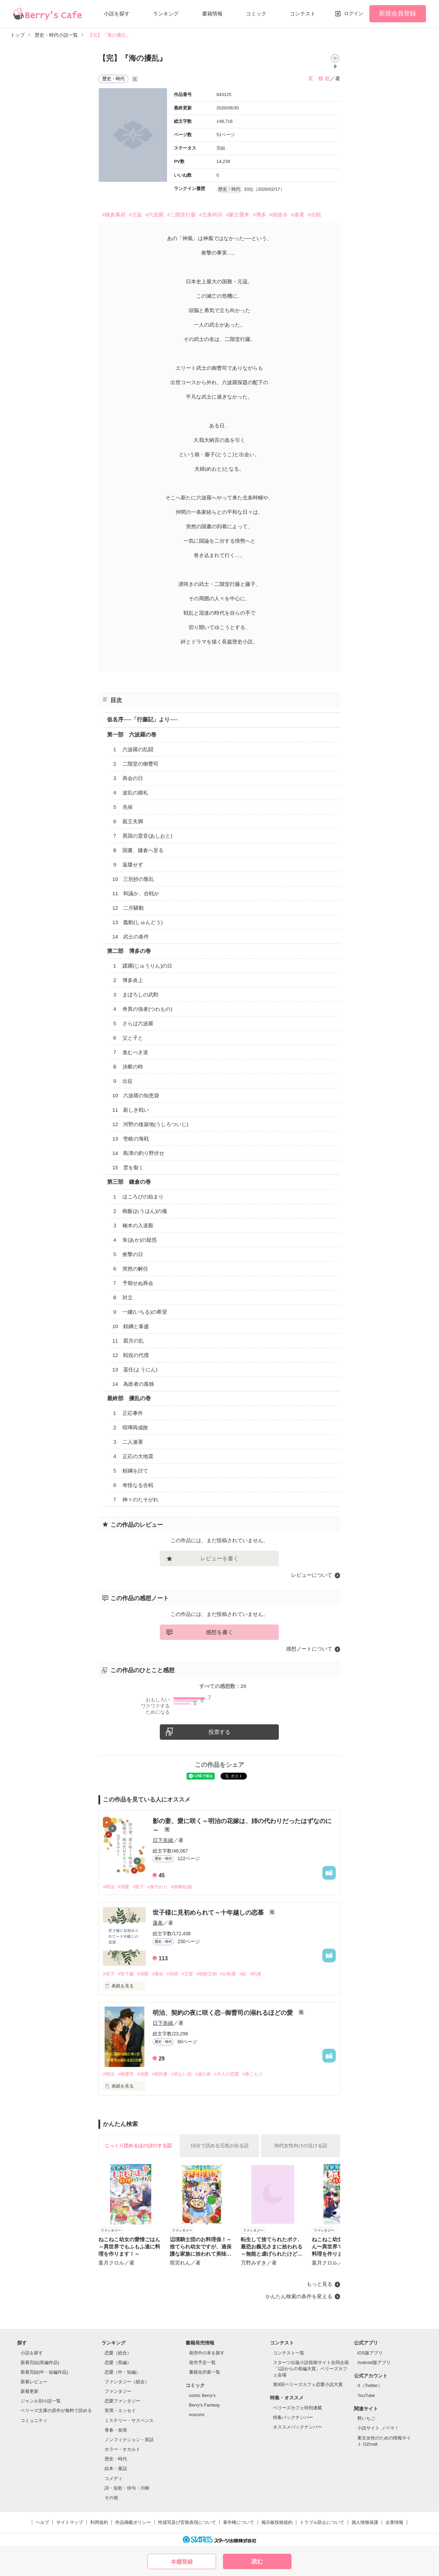 The image size is (439, 2576). What do you see at coordinates (129, 1182) in the screenshot?
I see `第三部 鎌倉の巻` at bounding box center [129, 1182].